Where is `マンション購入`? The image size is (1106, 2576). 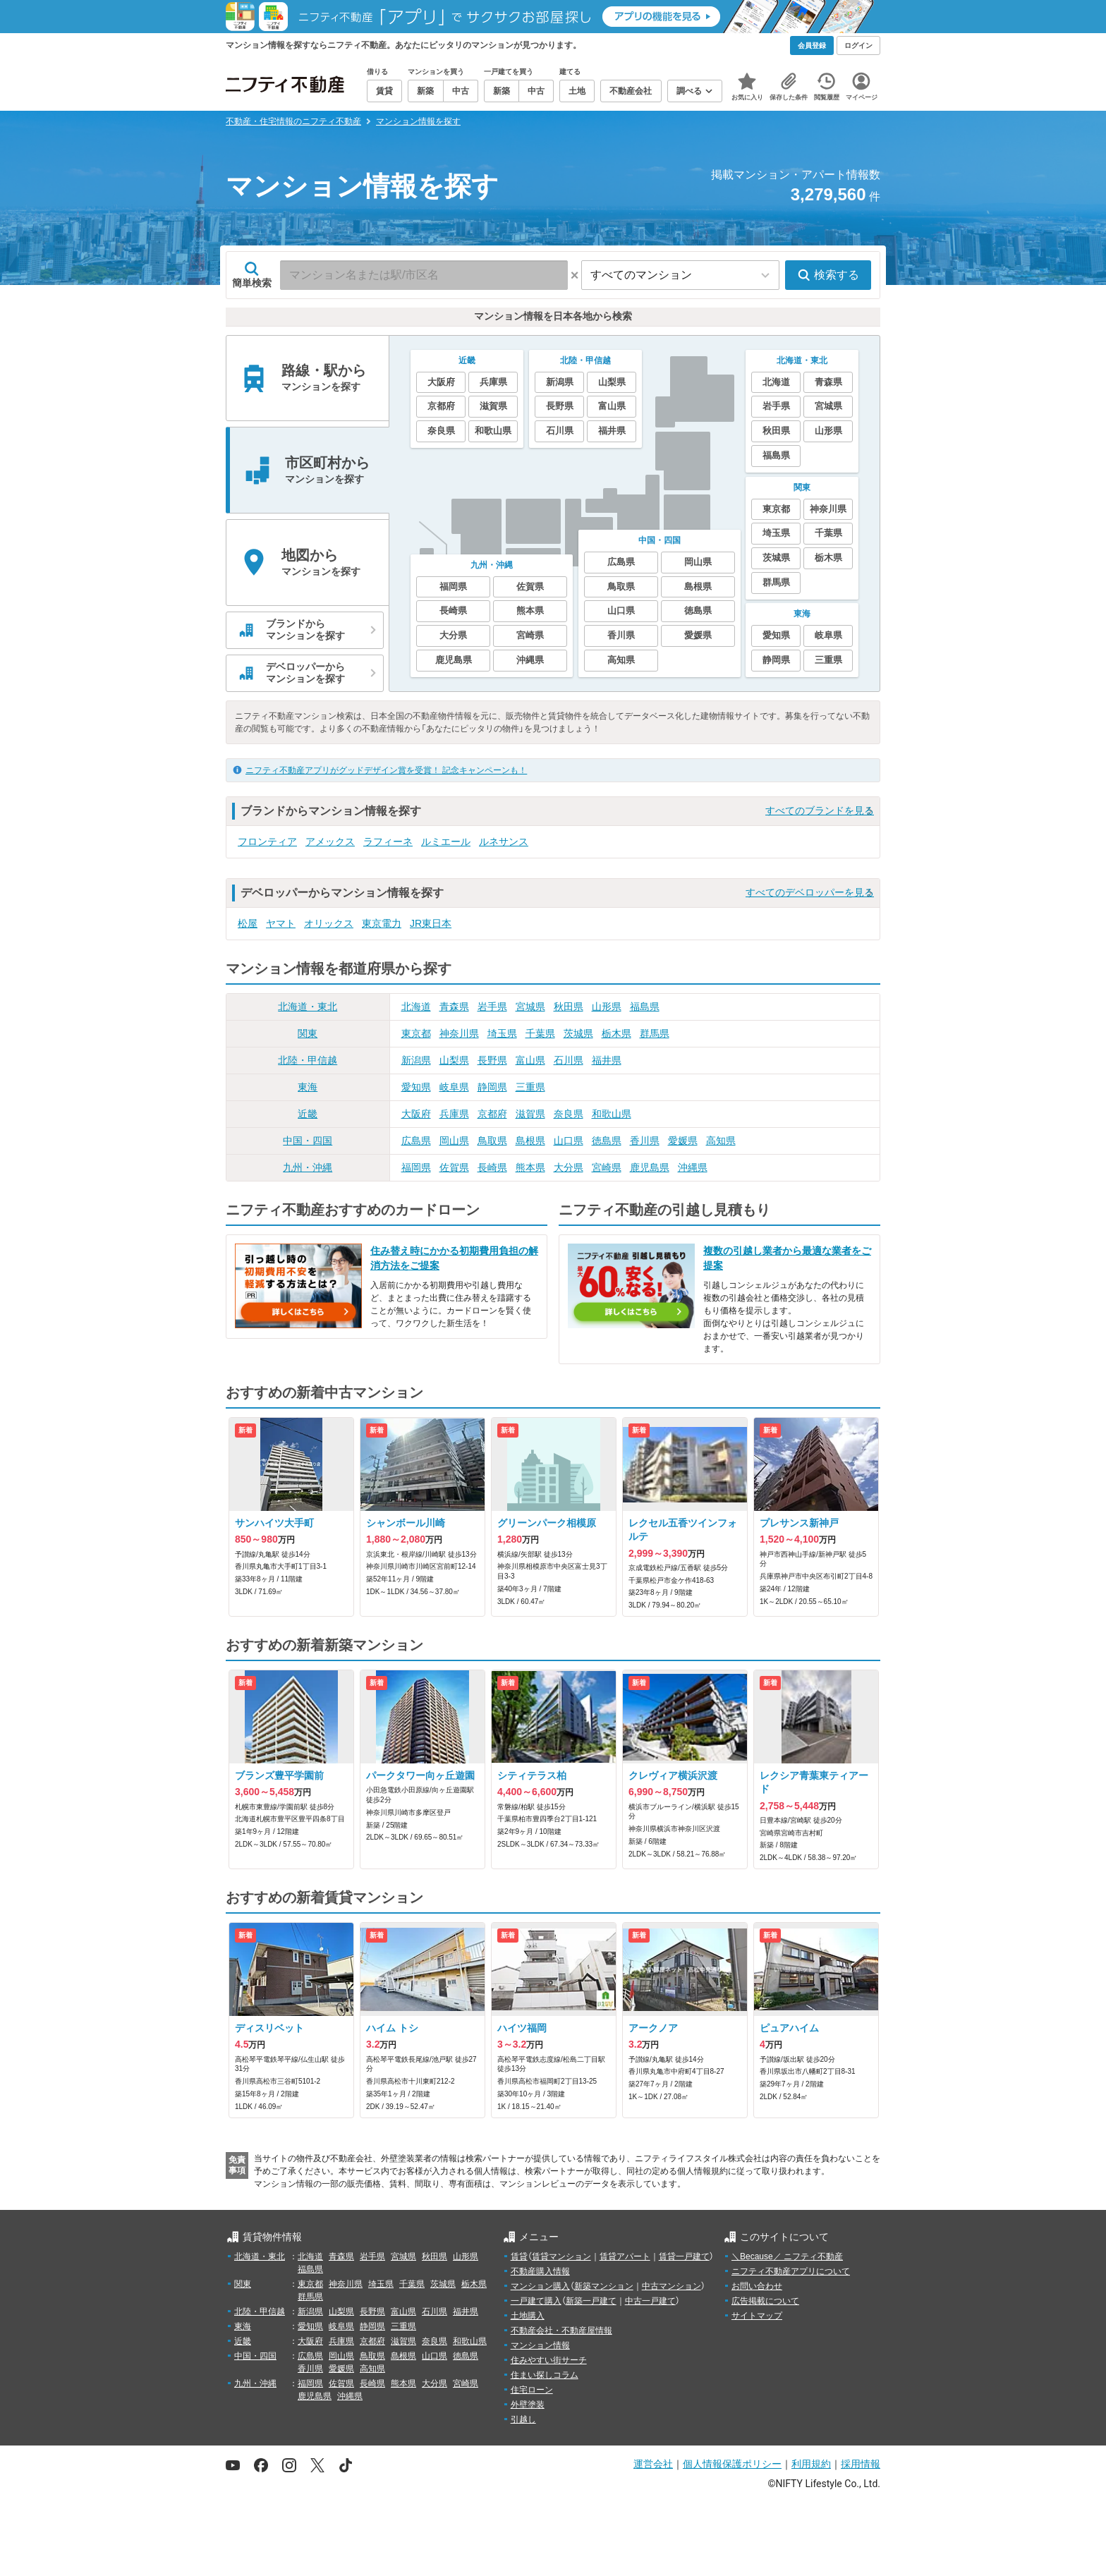
マンション購入 is located at coordinates (540, 2286).